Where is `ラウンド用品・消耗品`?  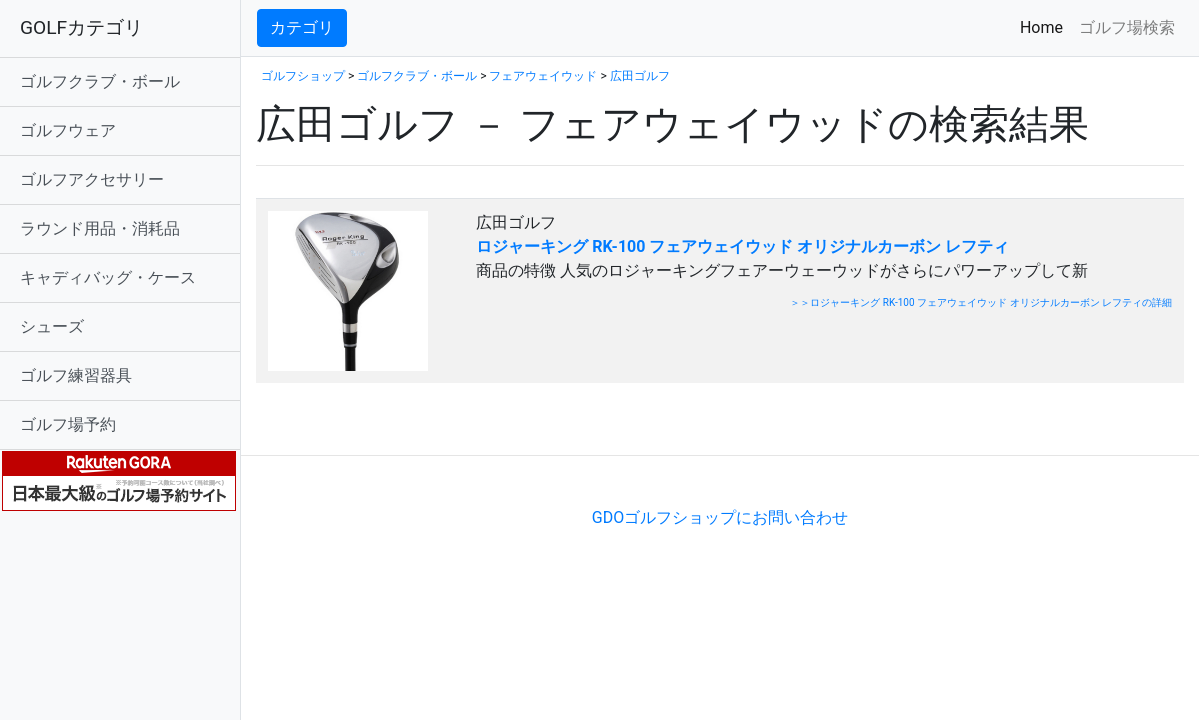 ラウンド用品・消耗品 is located at coordinates (100, 228).